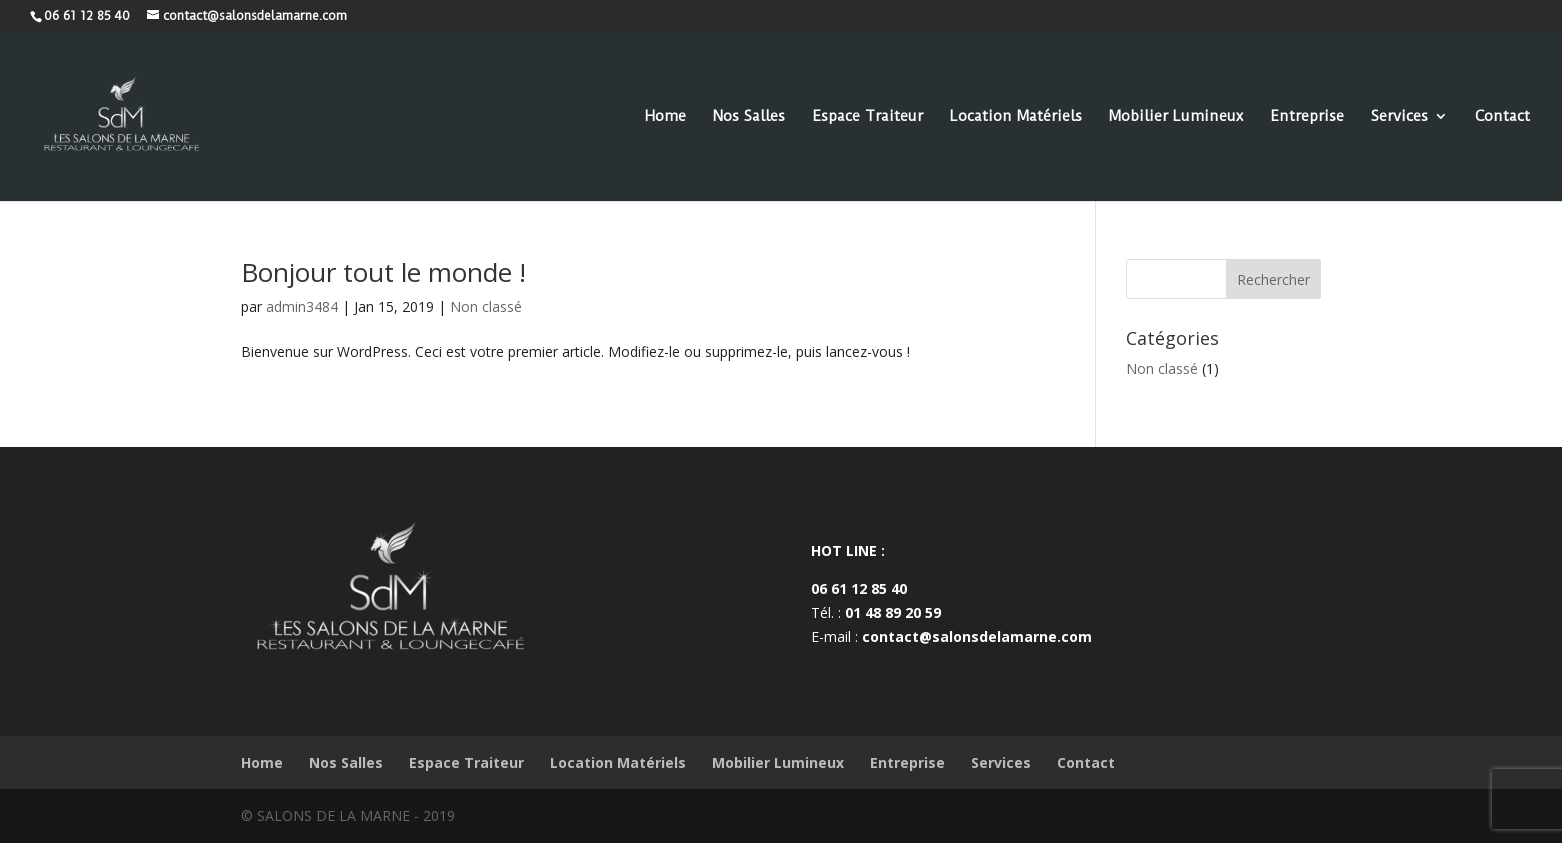  What do you see at coordinates (665, 117) in the screenshot?
I see `Home` at bounding box center [665, 117].